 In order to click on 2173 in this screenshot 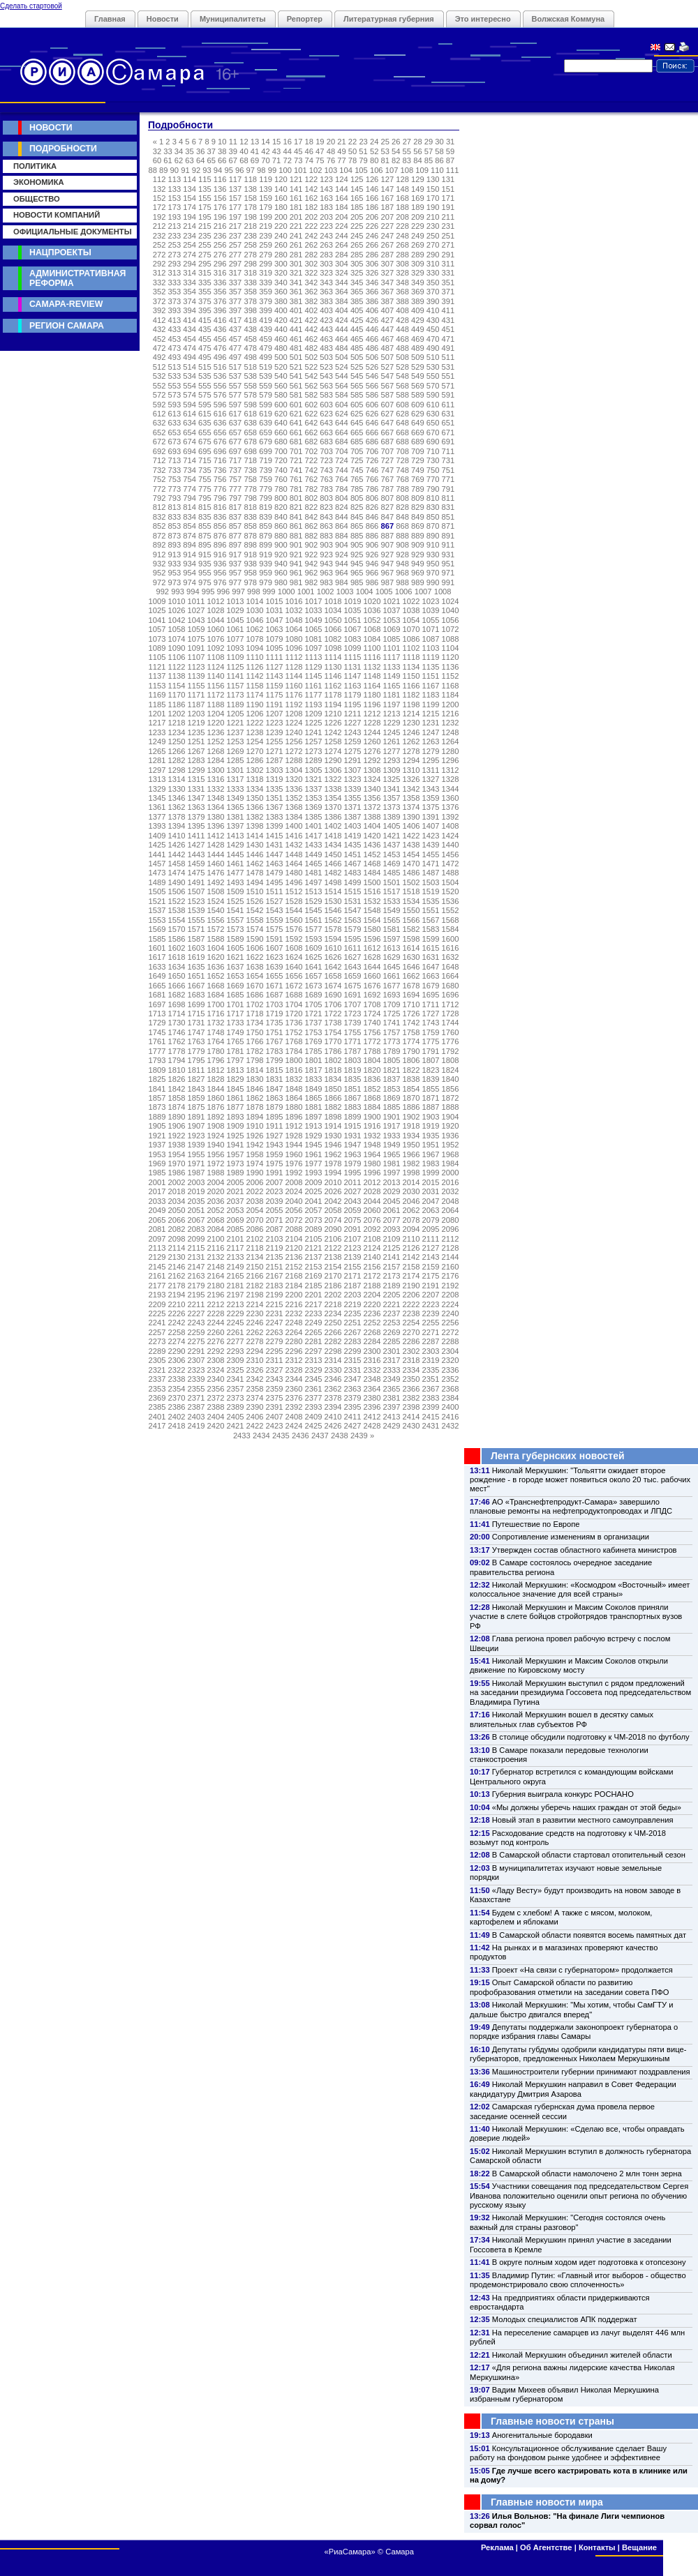, I will do `click(392, 1276)`.